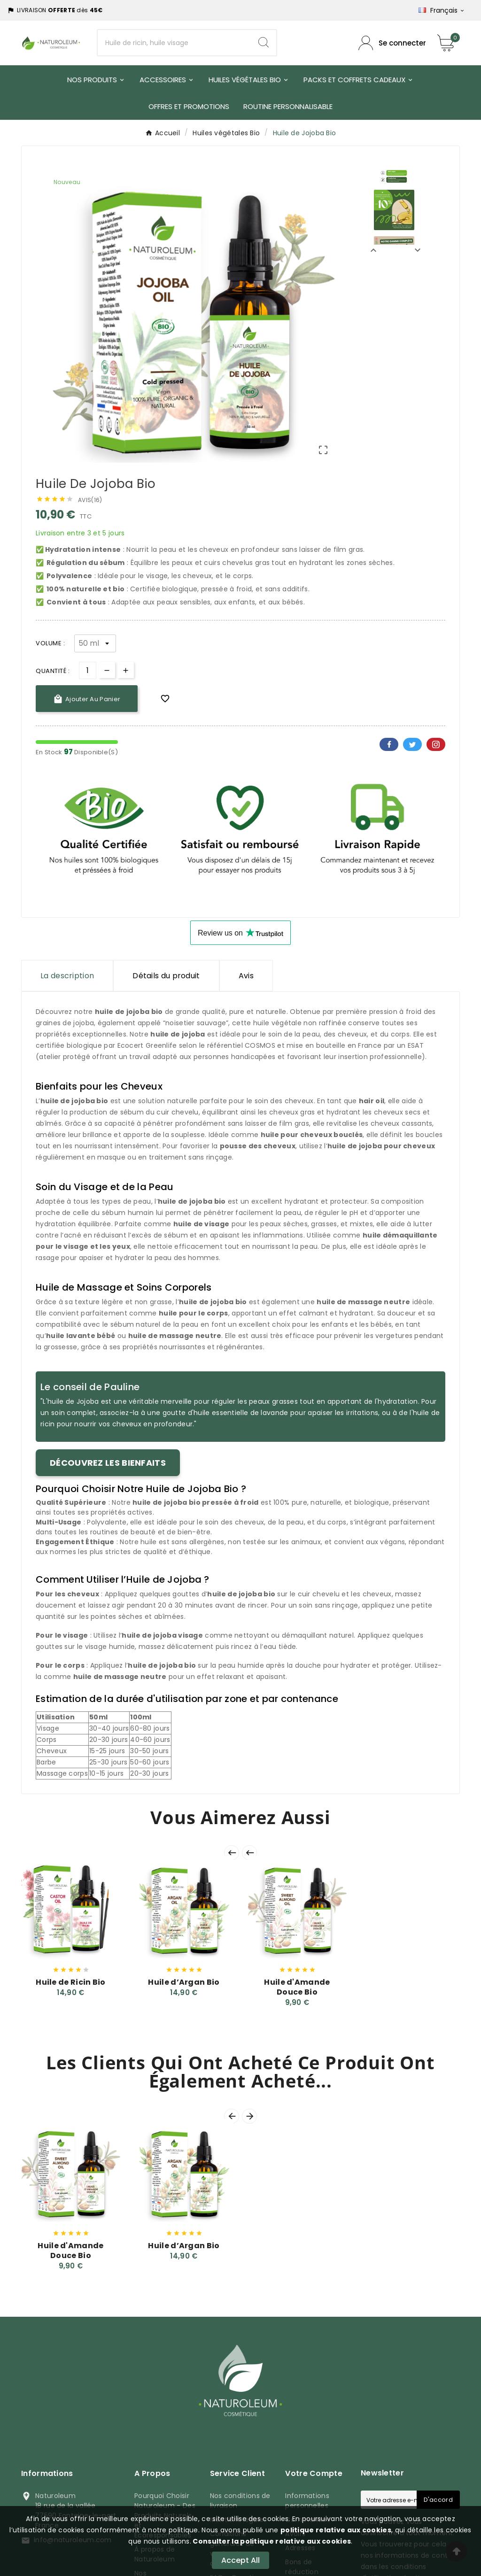 The width and height of the screenshot is (481, 2576). What do you see at coordinates (166, 975) in the screenshot?
I see `Détails du produit [tab]` at bounding box center [166, 975].